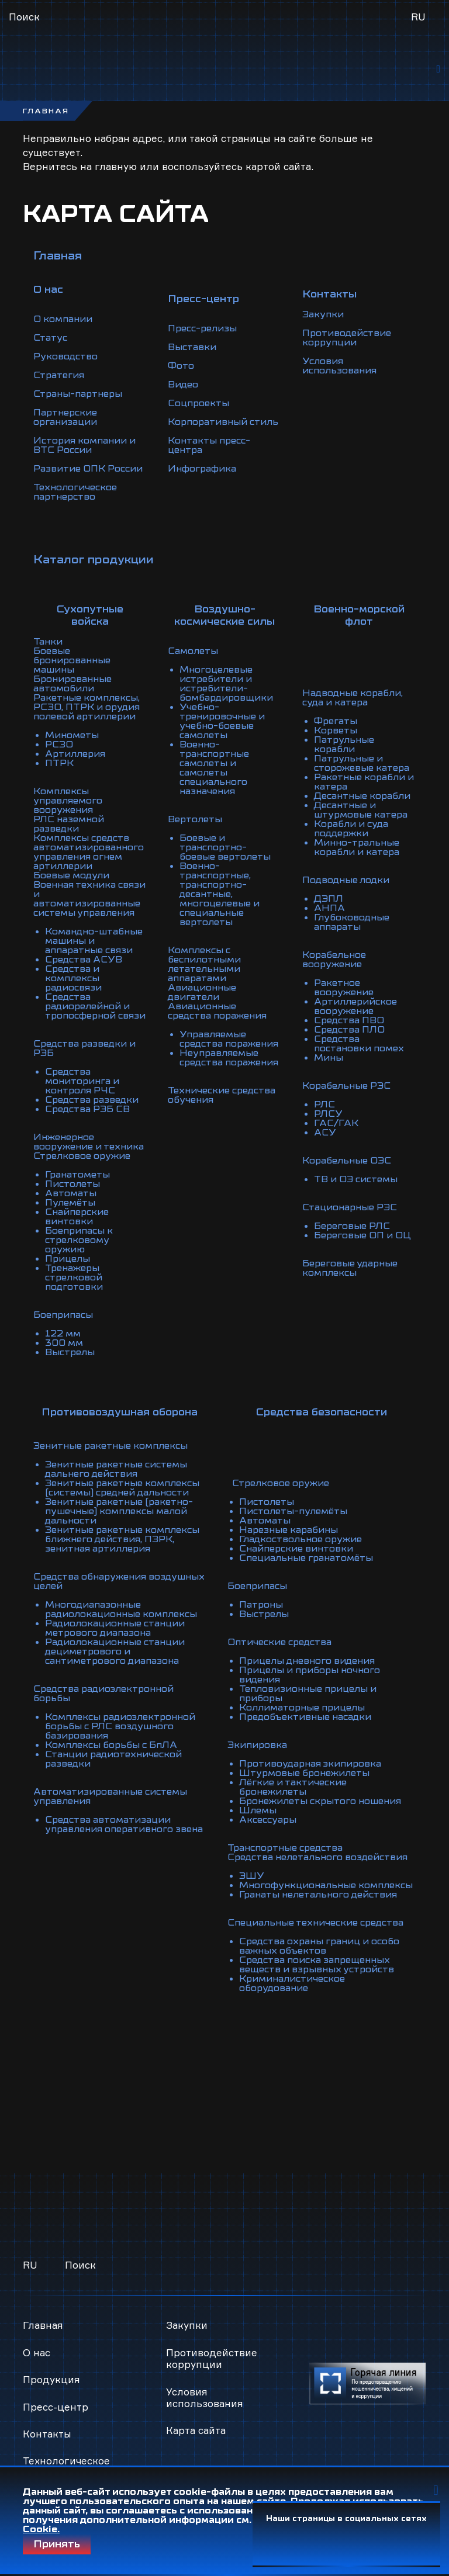 The image size is (449, 2576). I want to click on Корабельное вооружение, so click(334, 960).